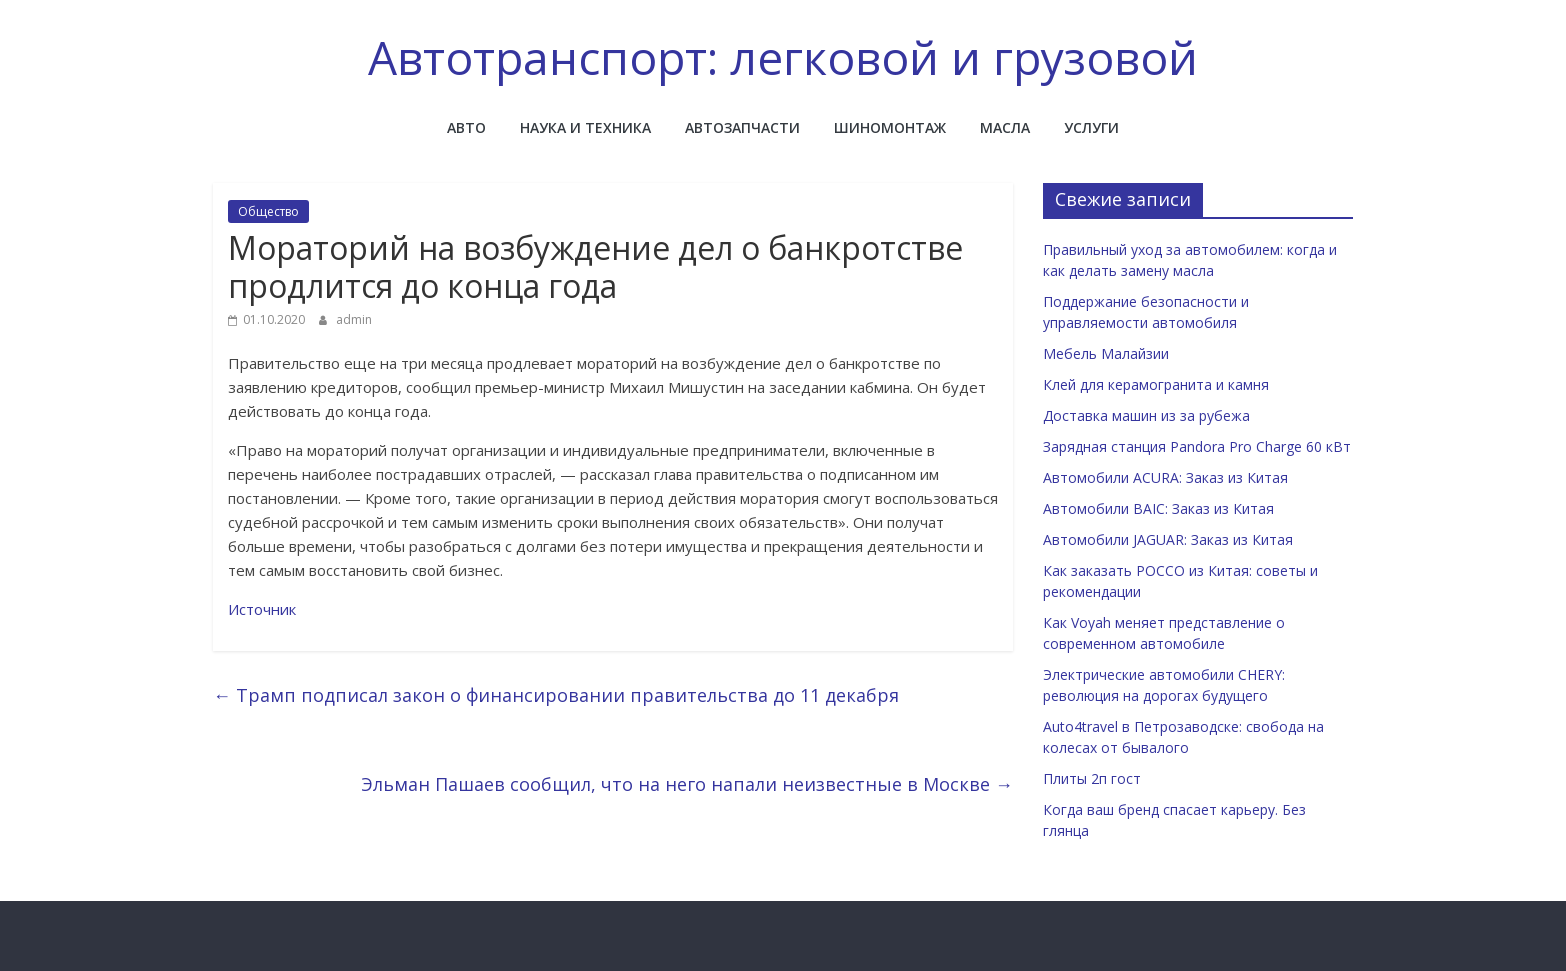  Describe the element at coordinates (585, 127) in the screenshot. I see `Наука и техника` at that location.